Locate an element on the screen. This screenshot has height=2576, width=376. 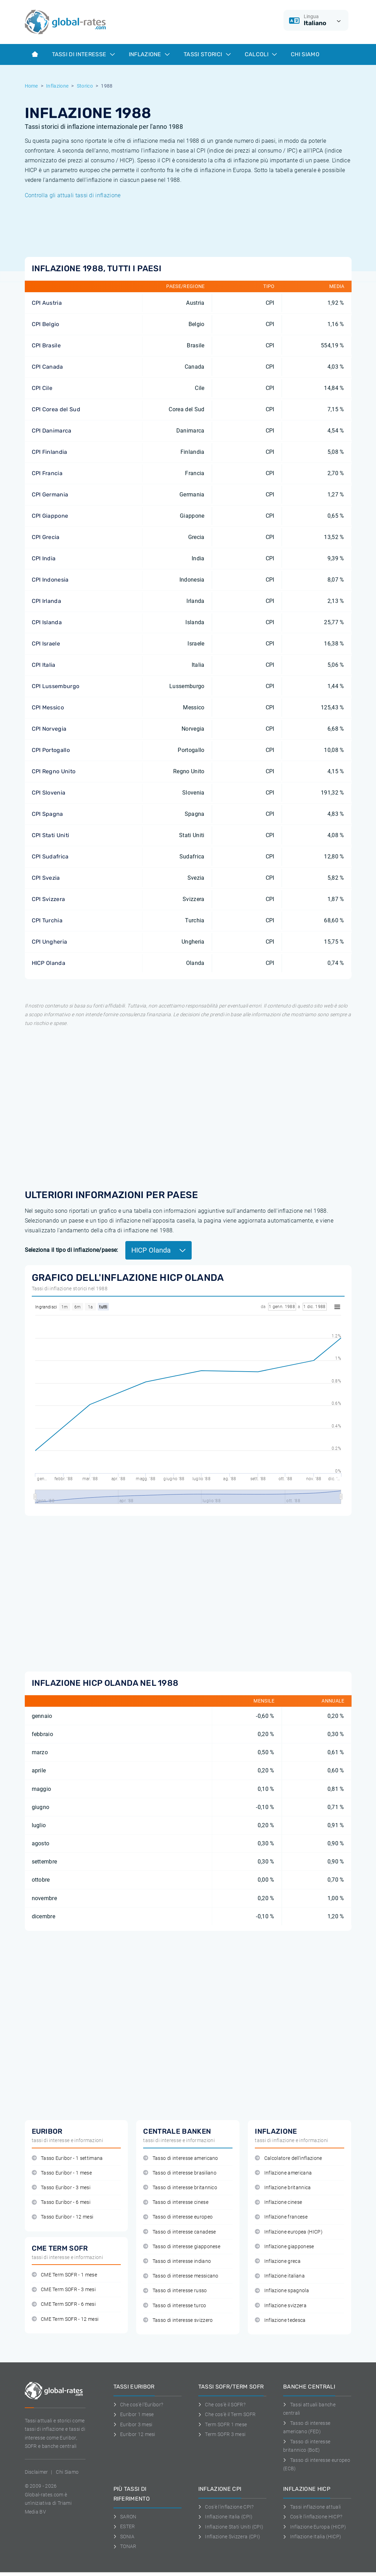
HICP Olanda is located at coordinates (49, 963).